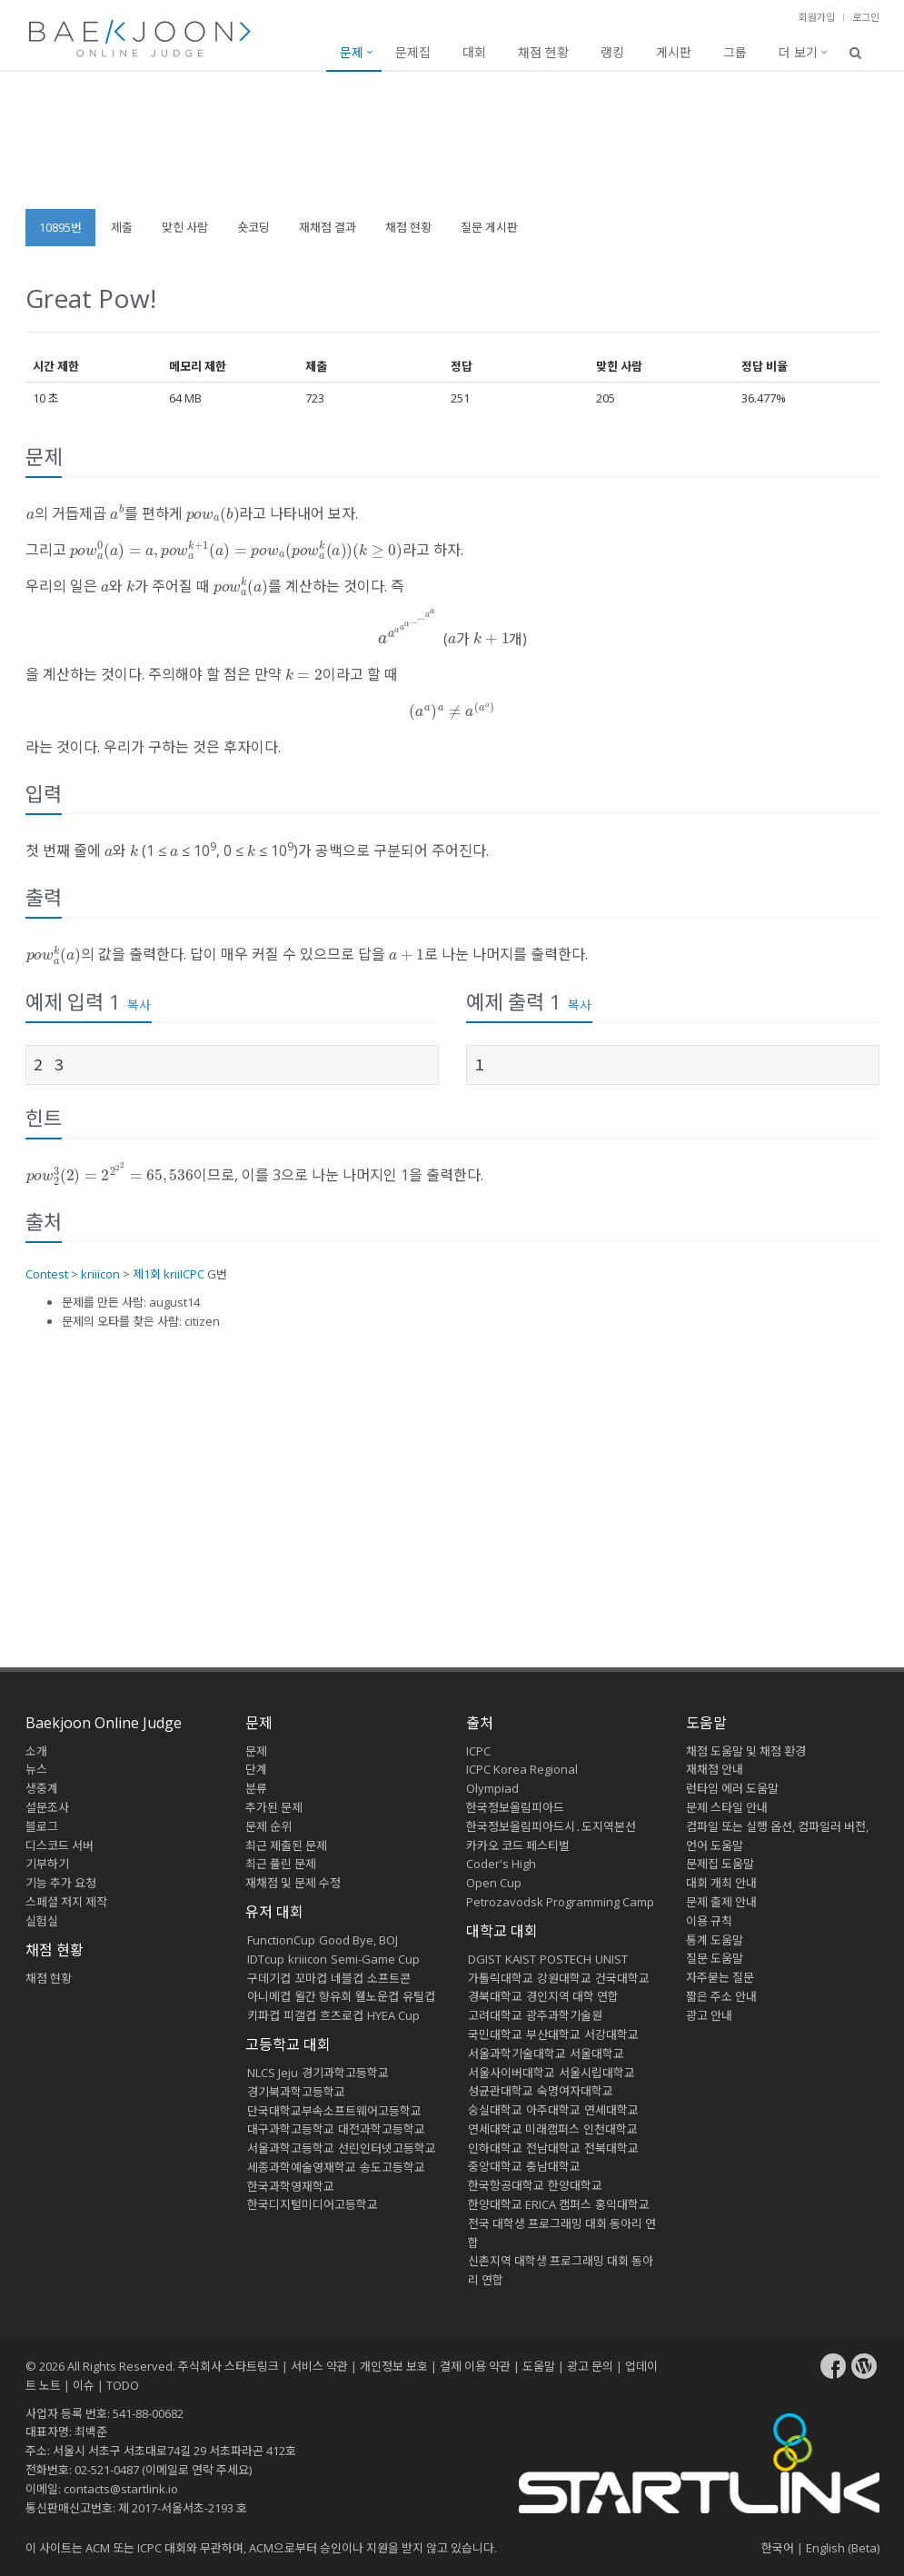 The image size is (904, 2576). Describe the element at coordinates (517, 2053) in the screenshot. I see `서울과학기술대학교` at that location.